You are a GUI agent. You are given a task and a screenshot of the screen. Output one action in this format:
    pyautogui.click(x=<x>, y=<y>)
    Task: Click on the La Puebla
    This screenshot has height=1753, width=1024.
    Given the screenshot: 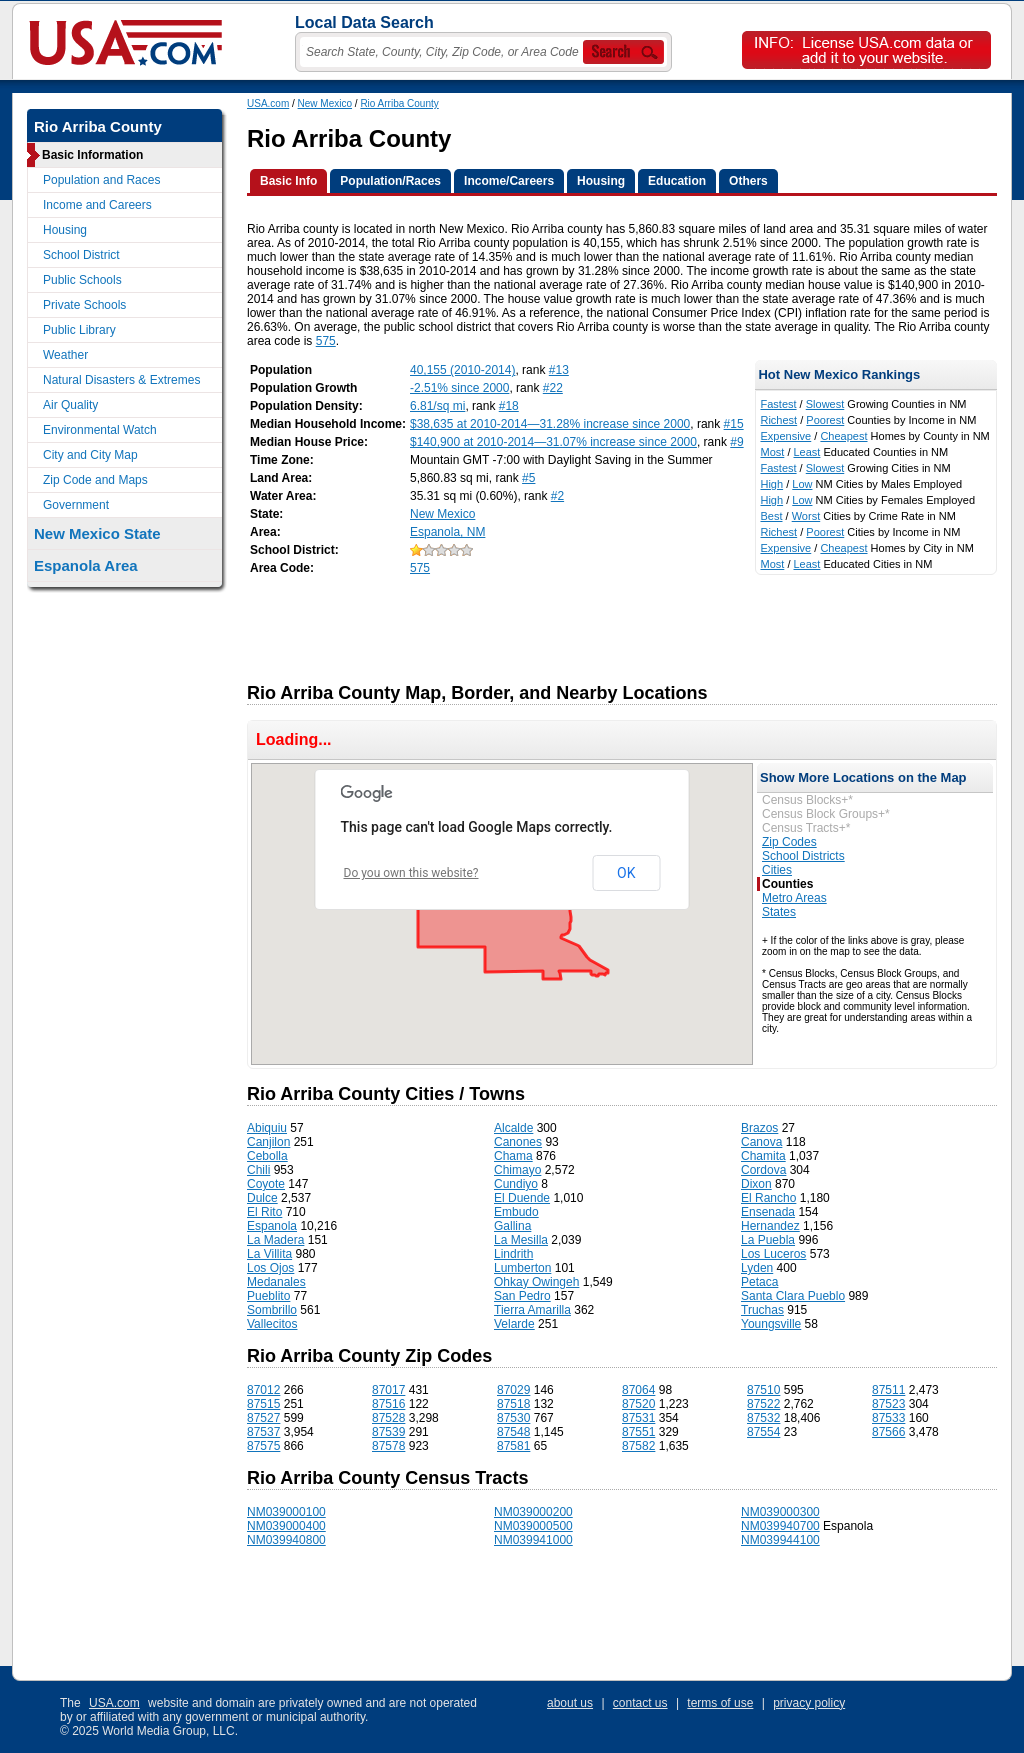 What is the action you would take?
    pyautogui.click(x=768, y=1240)
    